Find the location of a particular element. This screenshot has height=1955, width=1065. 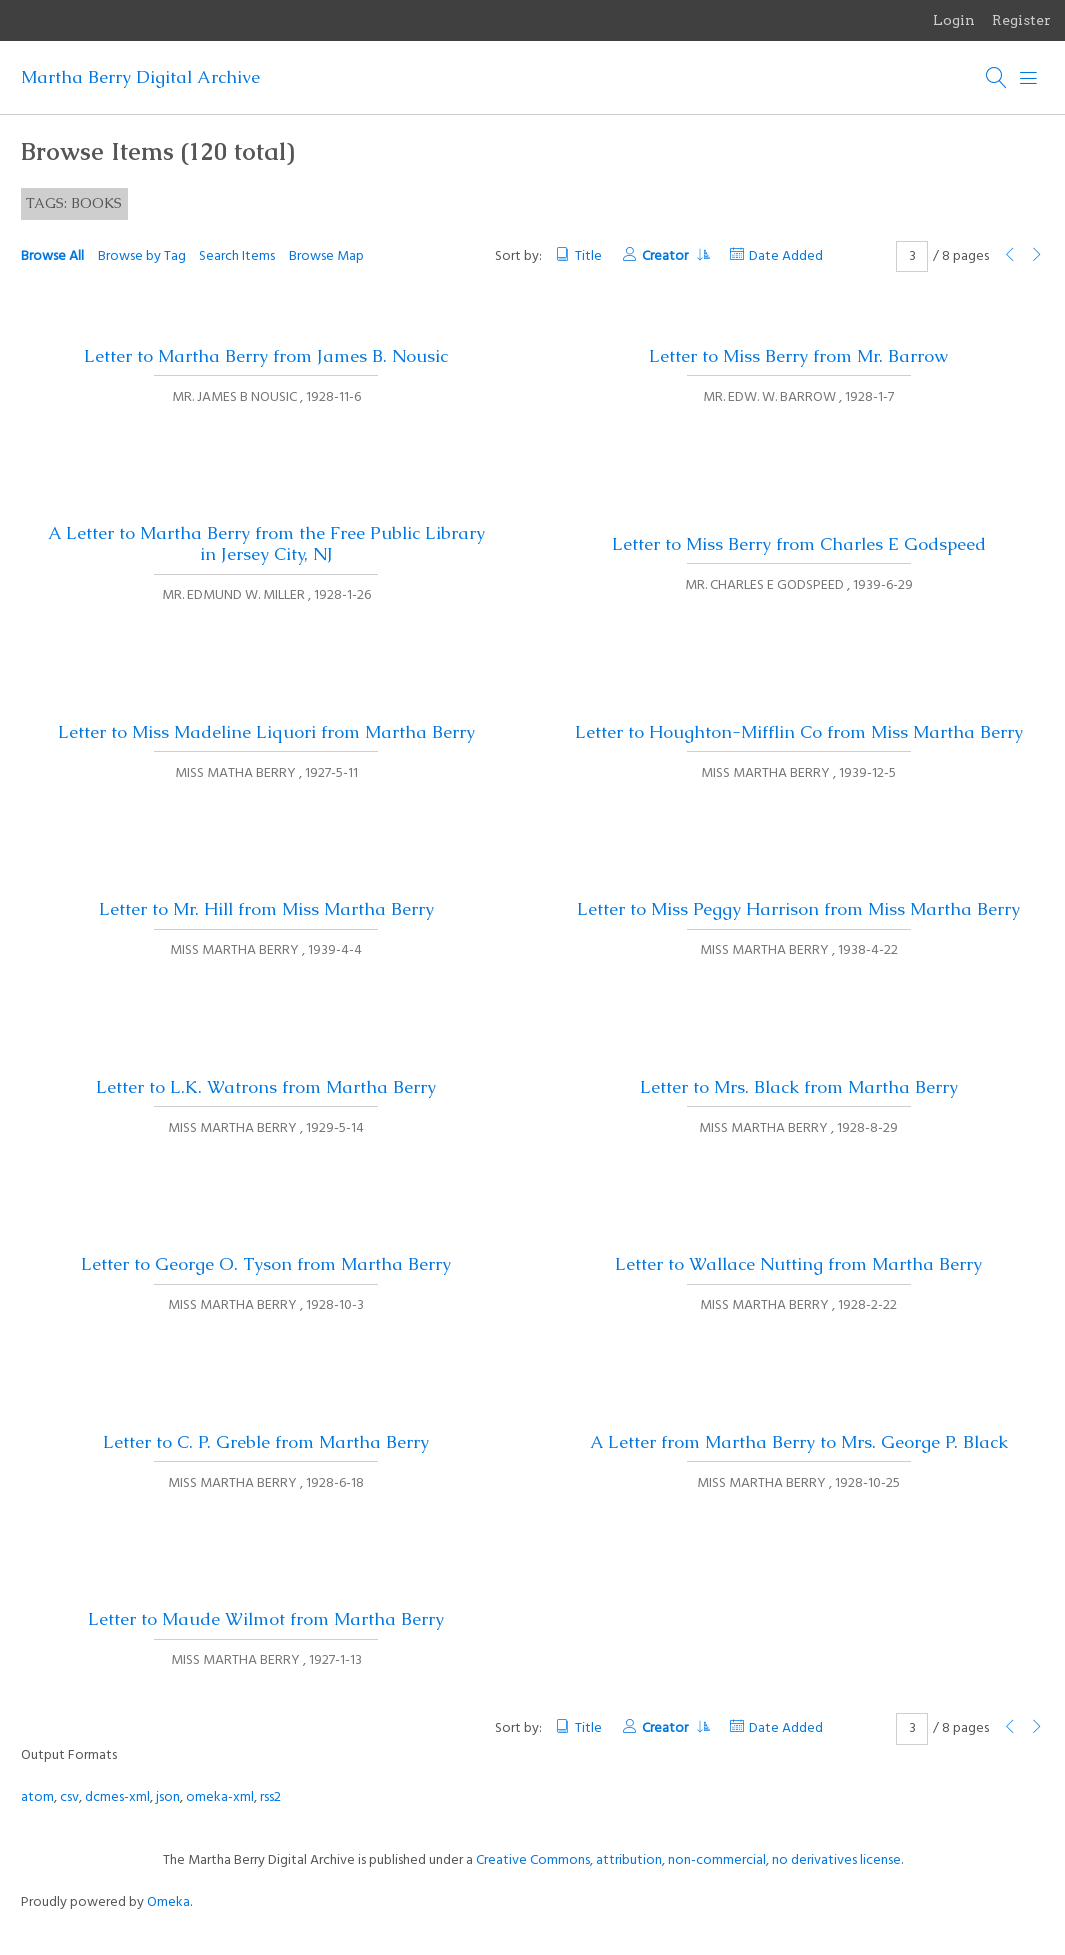

rss2 is located at coordinates (270, 1797).